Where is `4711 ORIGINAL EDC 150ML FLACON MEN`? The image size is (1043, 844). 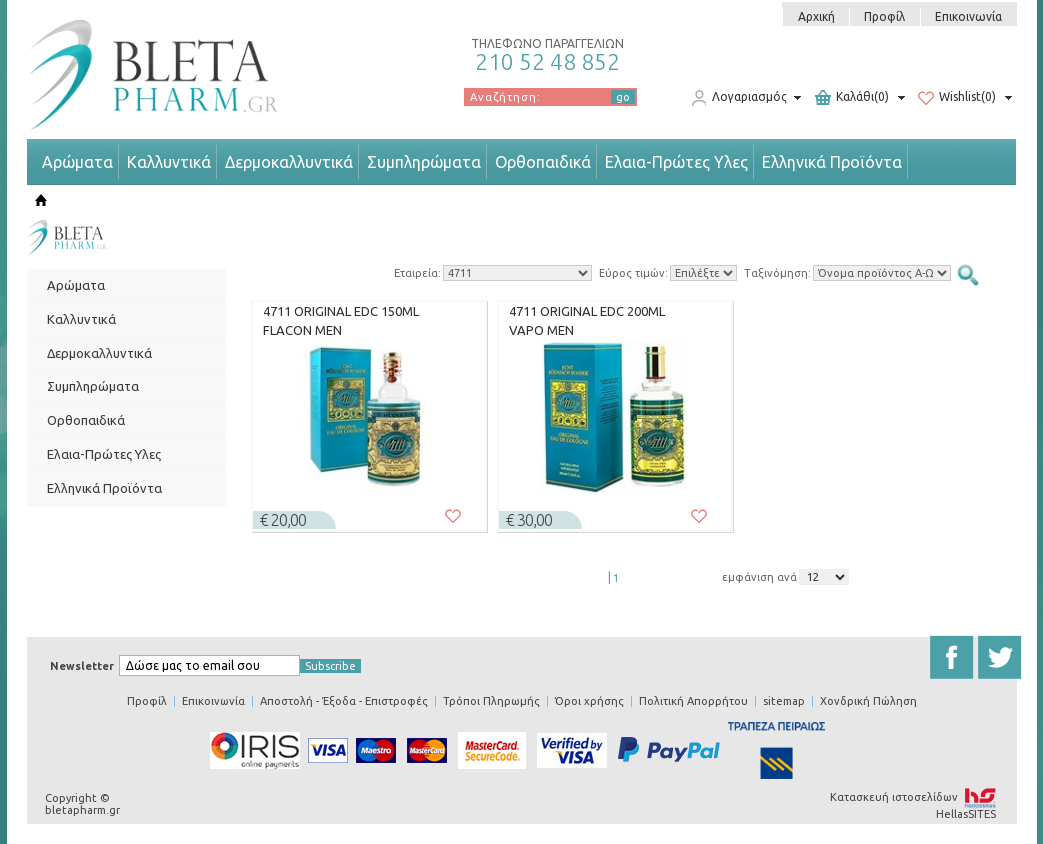 4711 ORIGINAL EDC 150ML FLACON MEN is located at coordinates (341, 321).